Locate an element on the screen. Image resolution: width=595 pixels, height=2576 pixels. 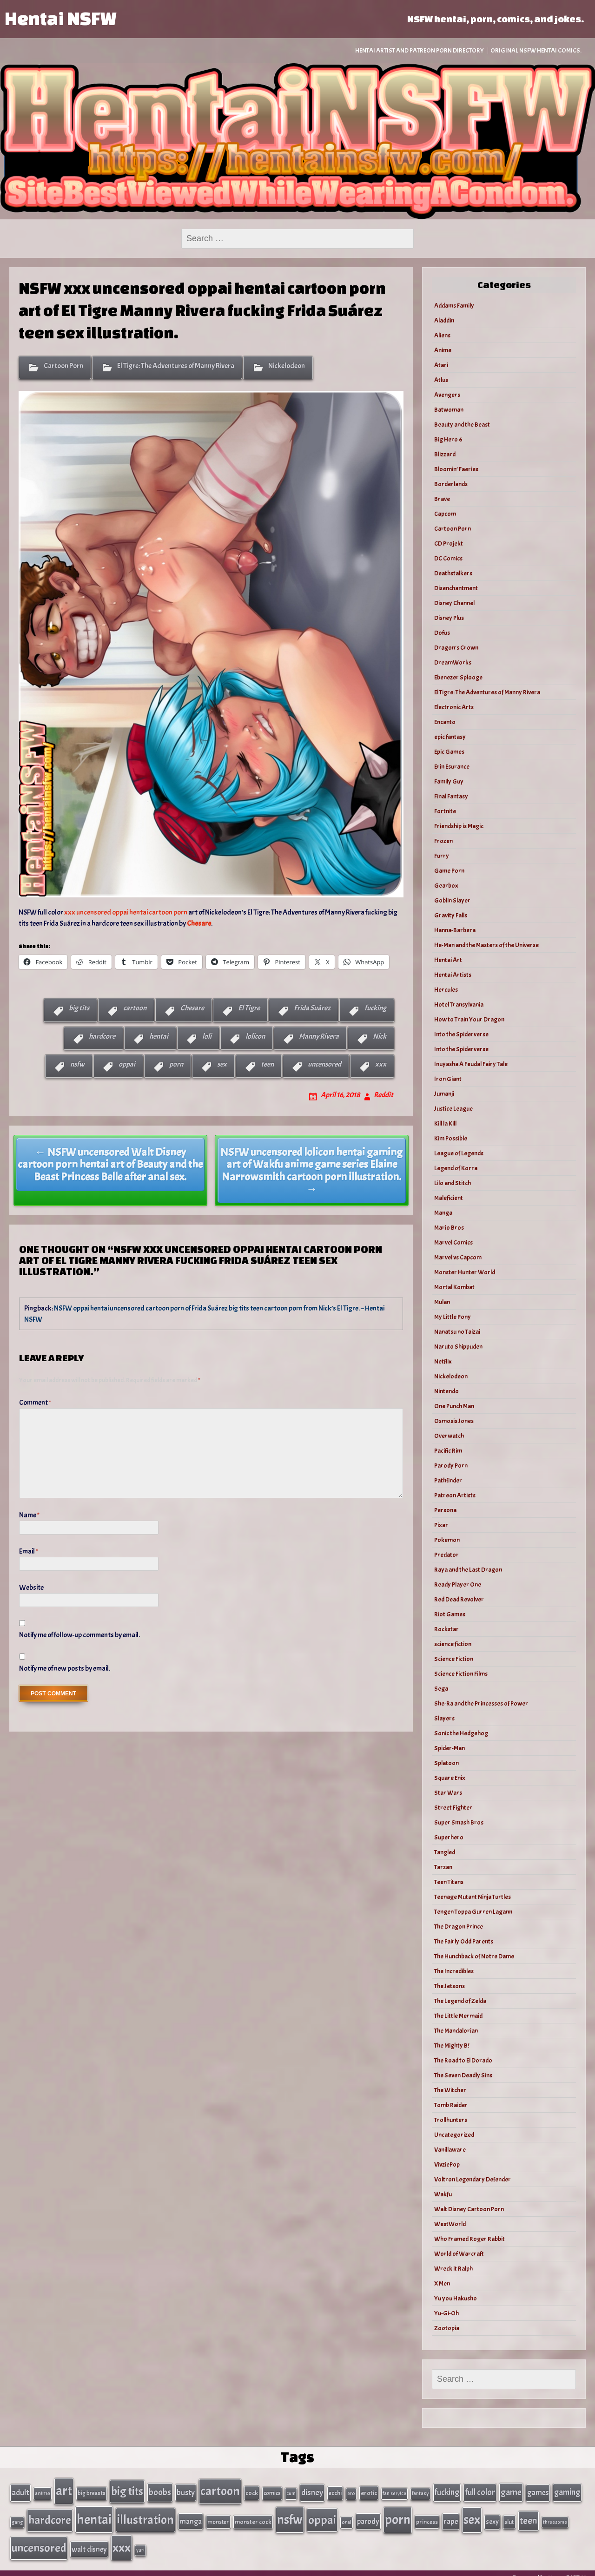
Frida Suárez is located at coordinates (312, 1008).